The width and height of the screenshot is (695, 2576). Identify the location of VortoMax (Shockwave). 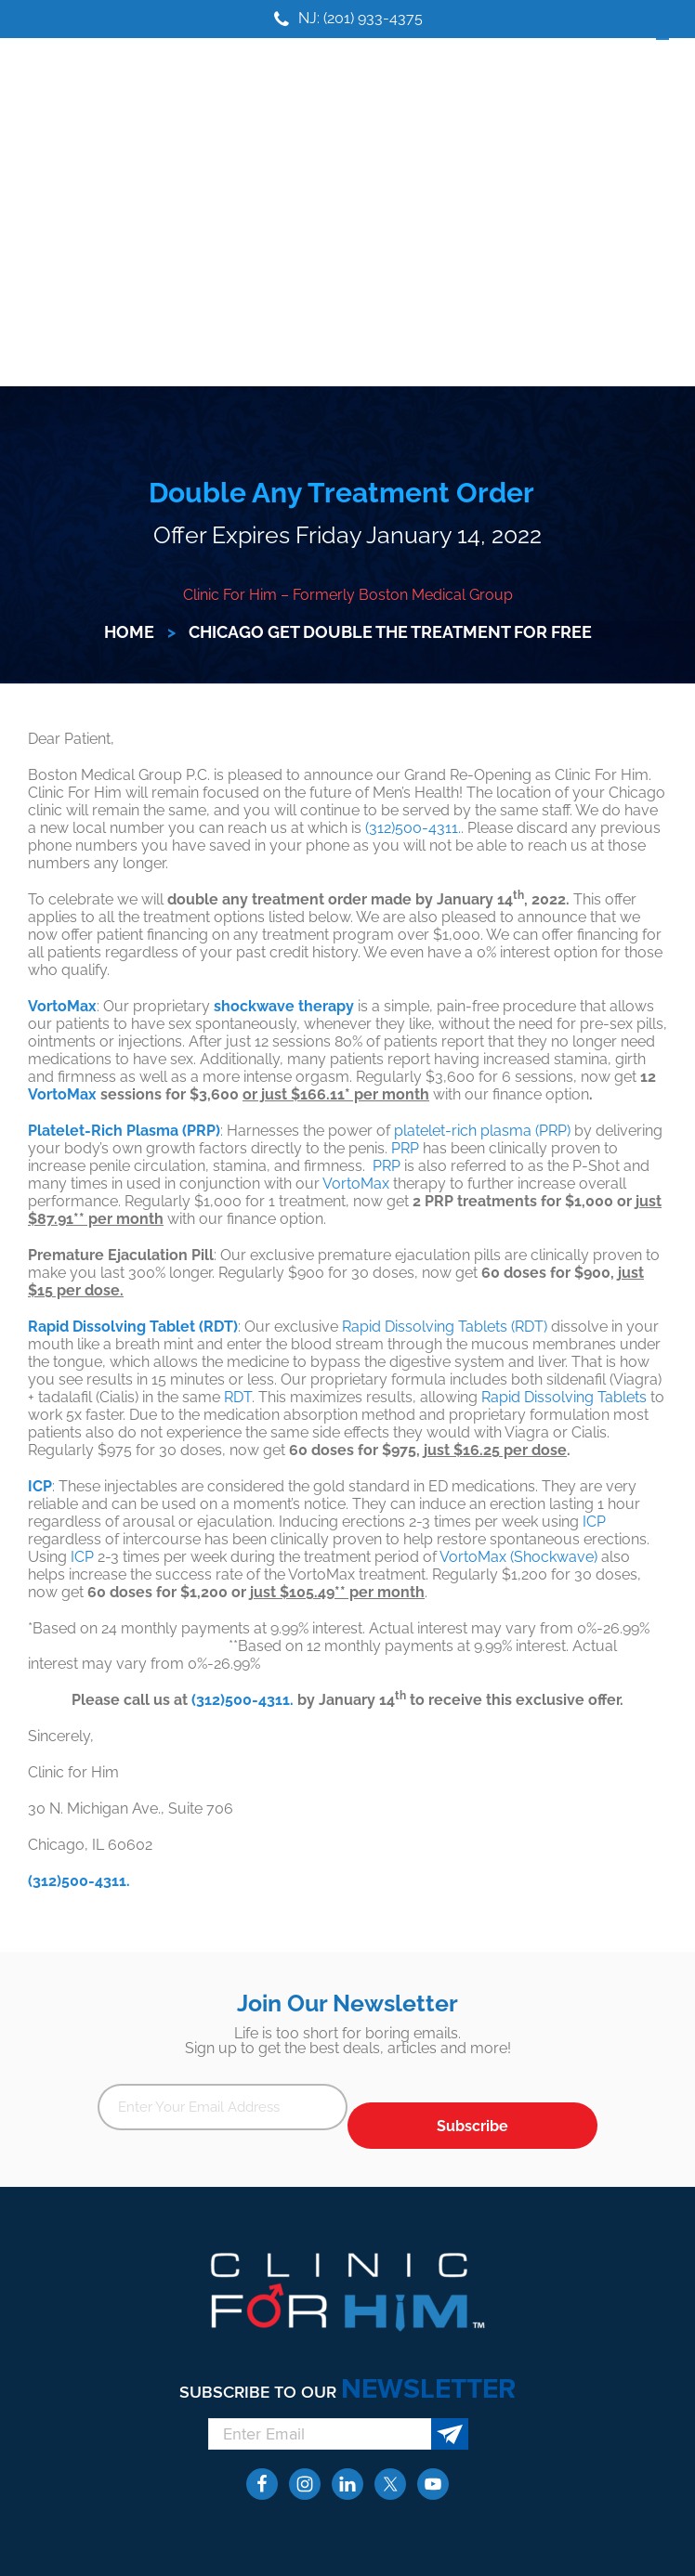
(518, 1557).